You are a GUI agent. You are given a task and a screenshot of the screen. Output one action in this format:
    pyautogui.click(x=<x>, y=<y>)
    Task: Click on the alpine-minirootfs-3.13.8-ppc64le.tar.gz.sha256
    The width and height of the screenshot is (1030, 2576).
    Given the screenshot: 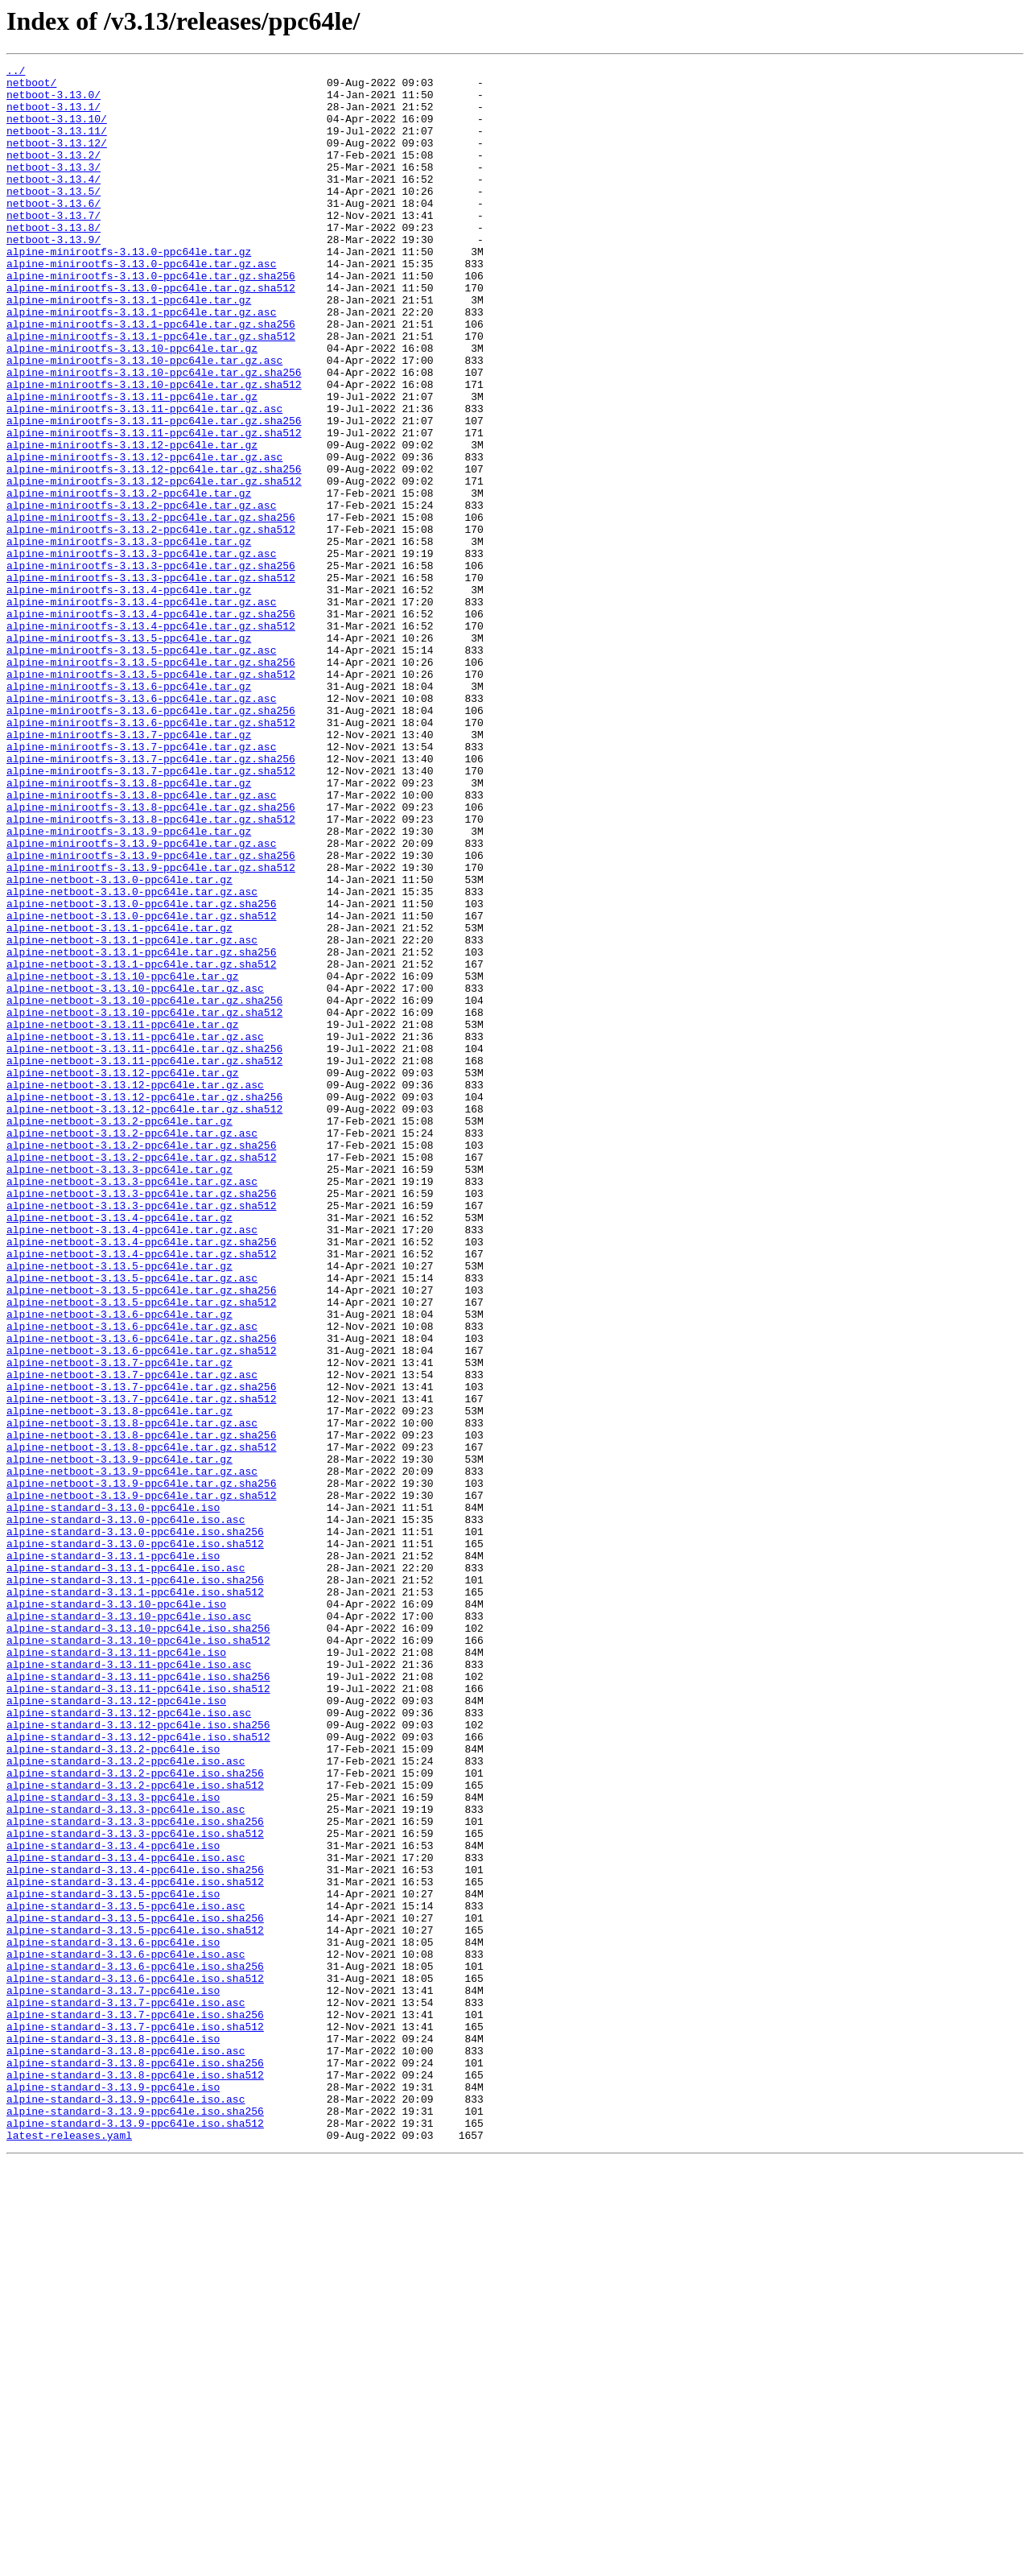 What is the action you would take?
    pyautogui.click(x=150, y=956)
    